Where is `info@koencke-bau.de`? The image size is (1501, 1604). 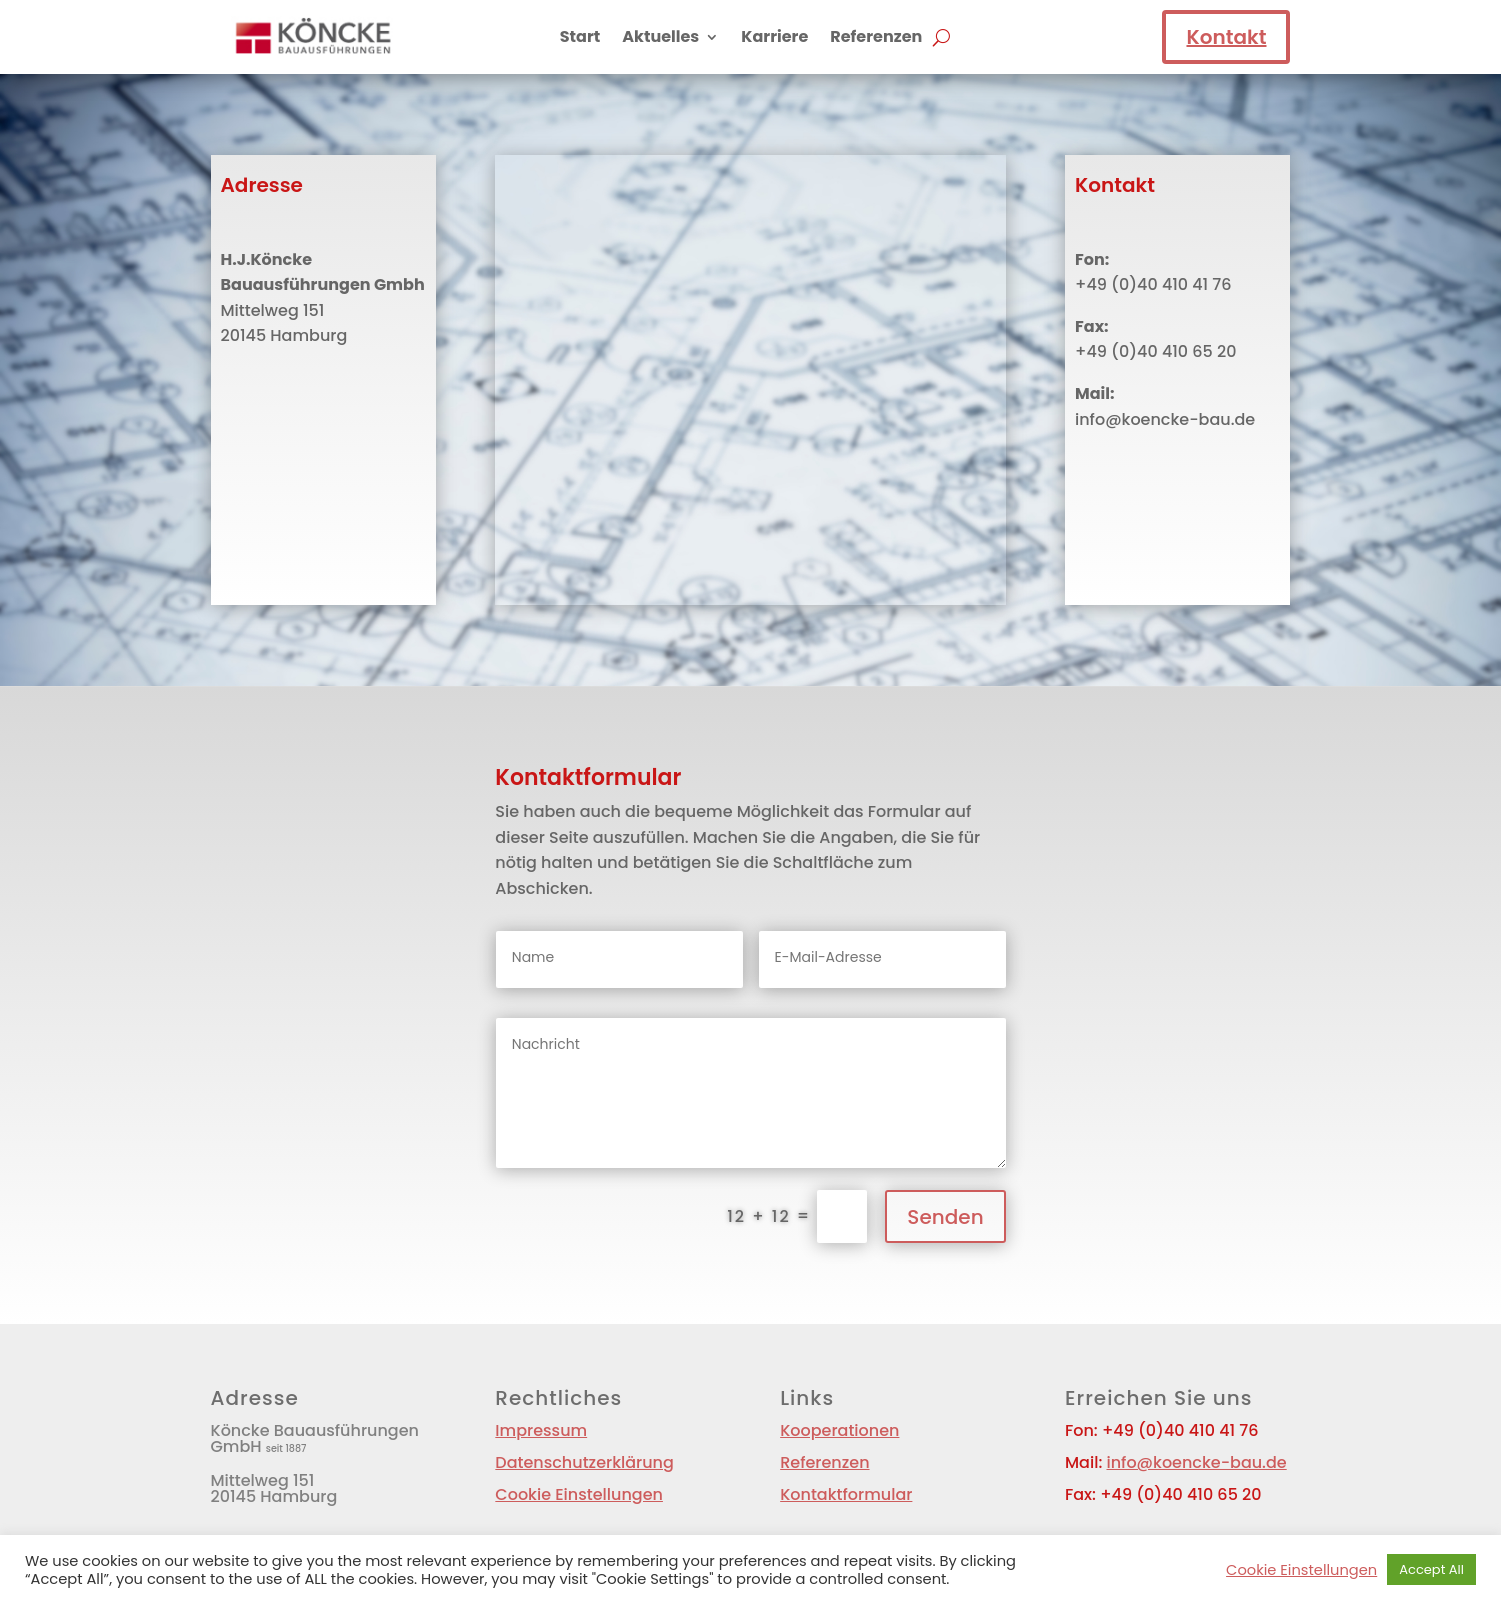 info@koencke-bau.de is located at coordinates (1196, 1462).